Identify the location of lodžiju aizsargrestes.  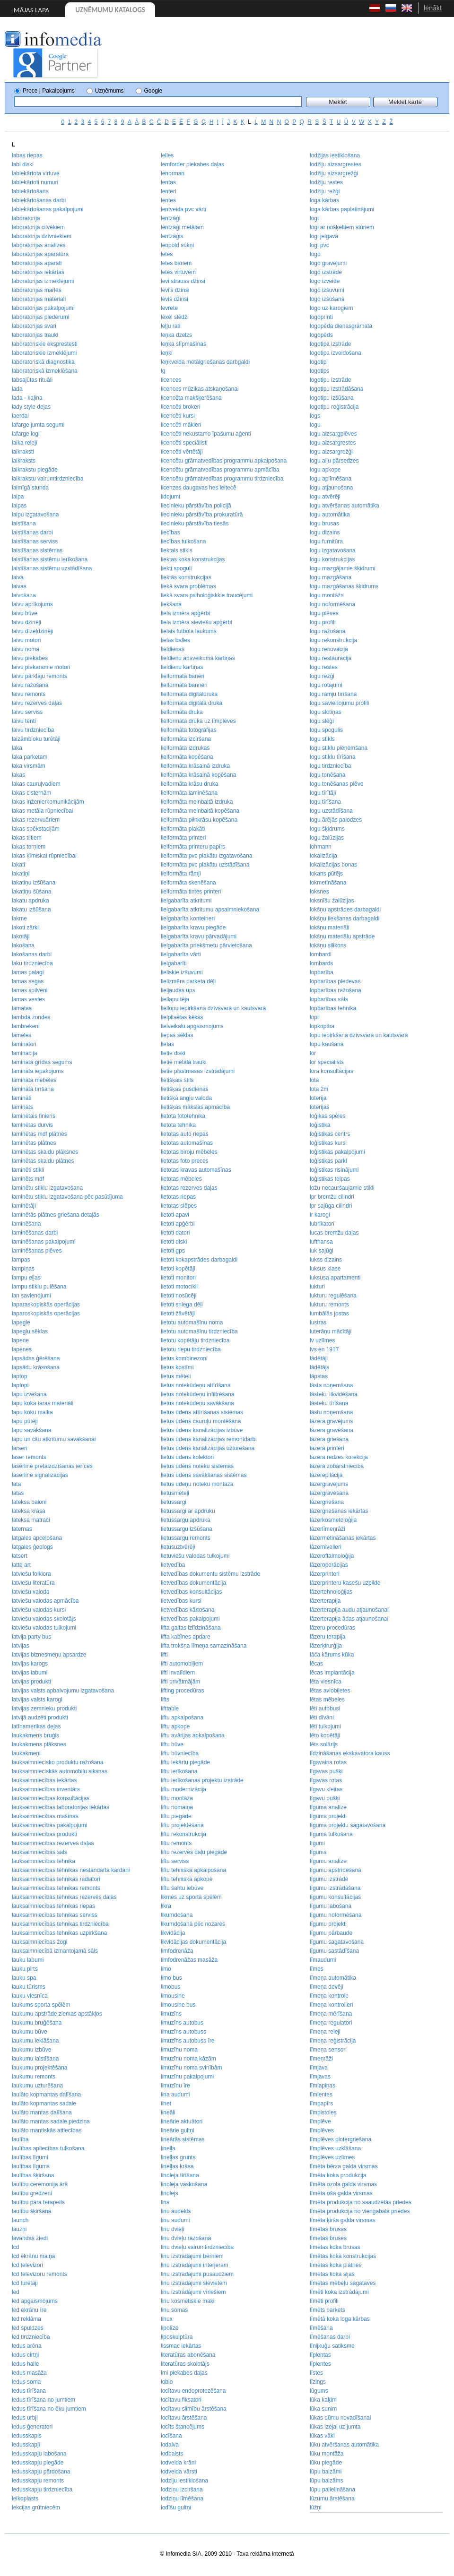
(335, 164).